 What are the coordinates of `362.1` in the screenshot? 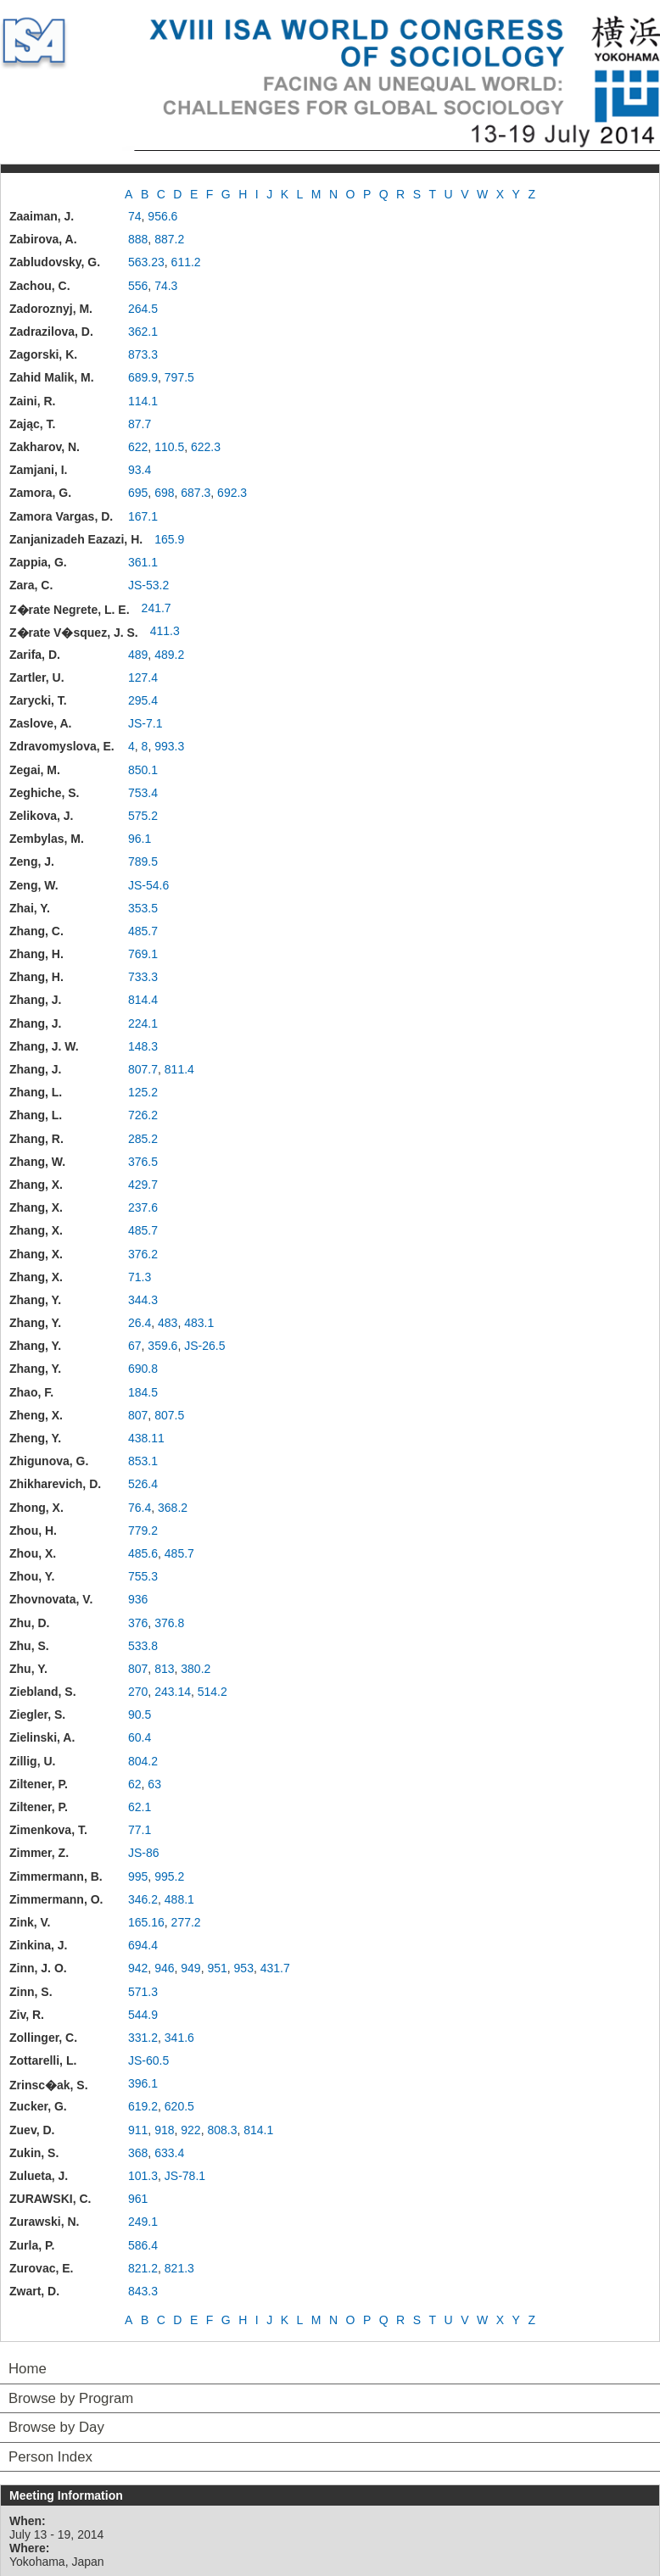 It's located at (143, 331).